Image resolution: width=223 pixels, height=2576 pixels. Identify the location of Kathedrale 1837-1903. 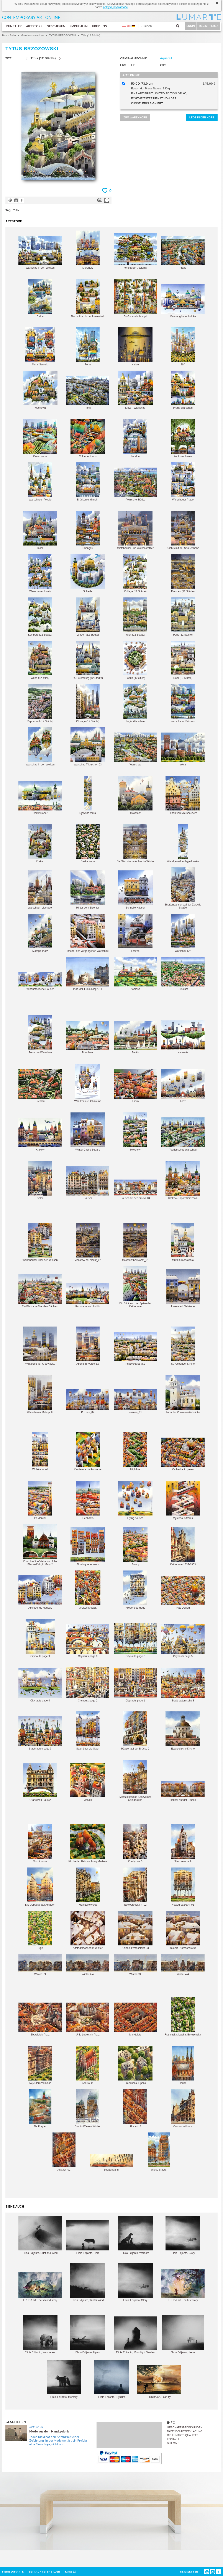
(183, 1546).